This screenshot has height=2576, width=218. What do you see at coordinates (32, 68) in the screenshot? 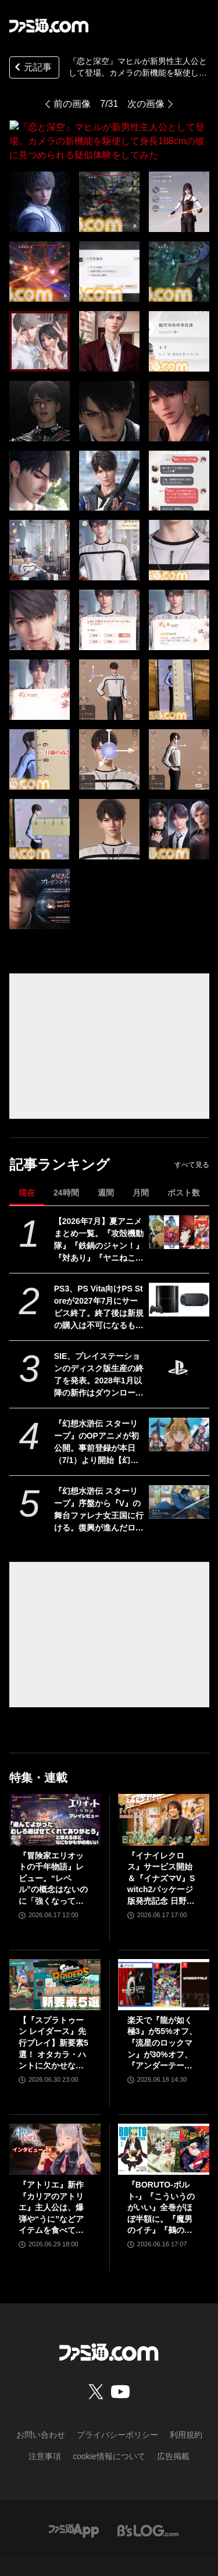
I see `元記事` at bounding box center [32, 68].